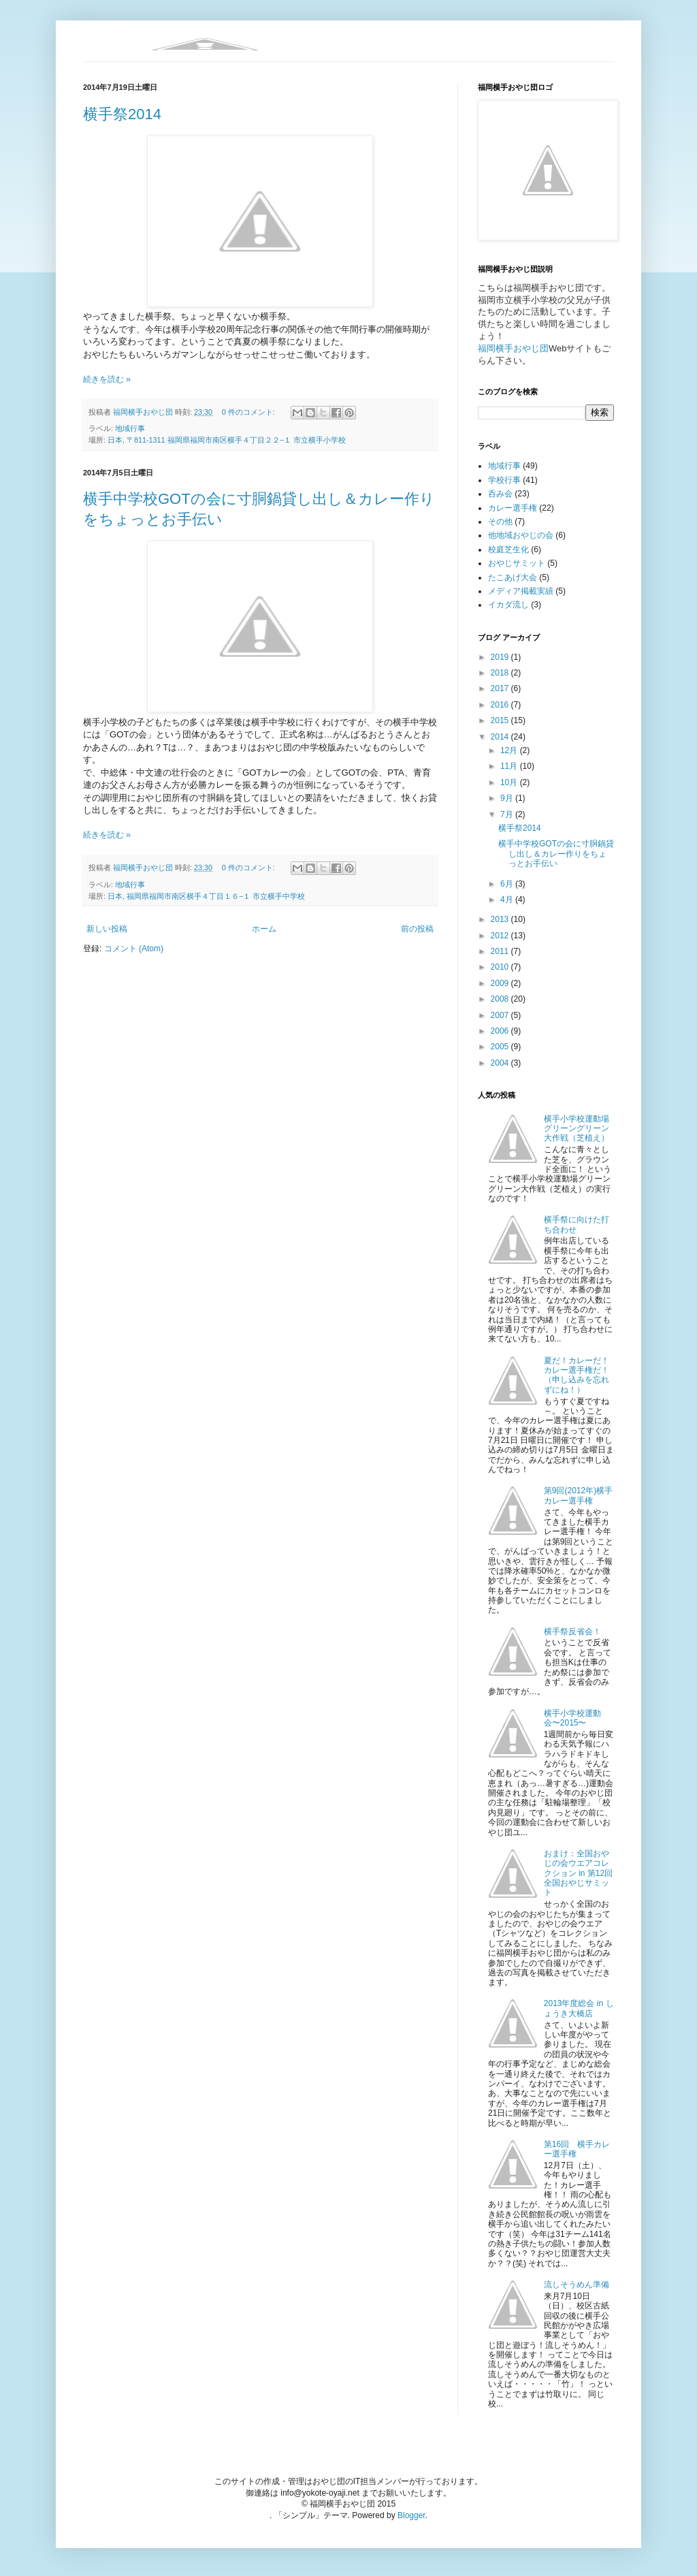 This screenshot has height=2576, width=697. Describe the element at coordinates (520, 535) in the screenshot. I see `他地域おやじの会` at that location.